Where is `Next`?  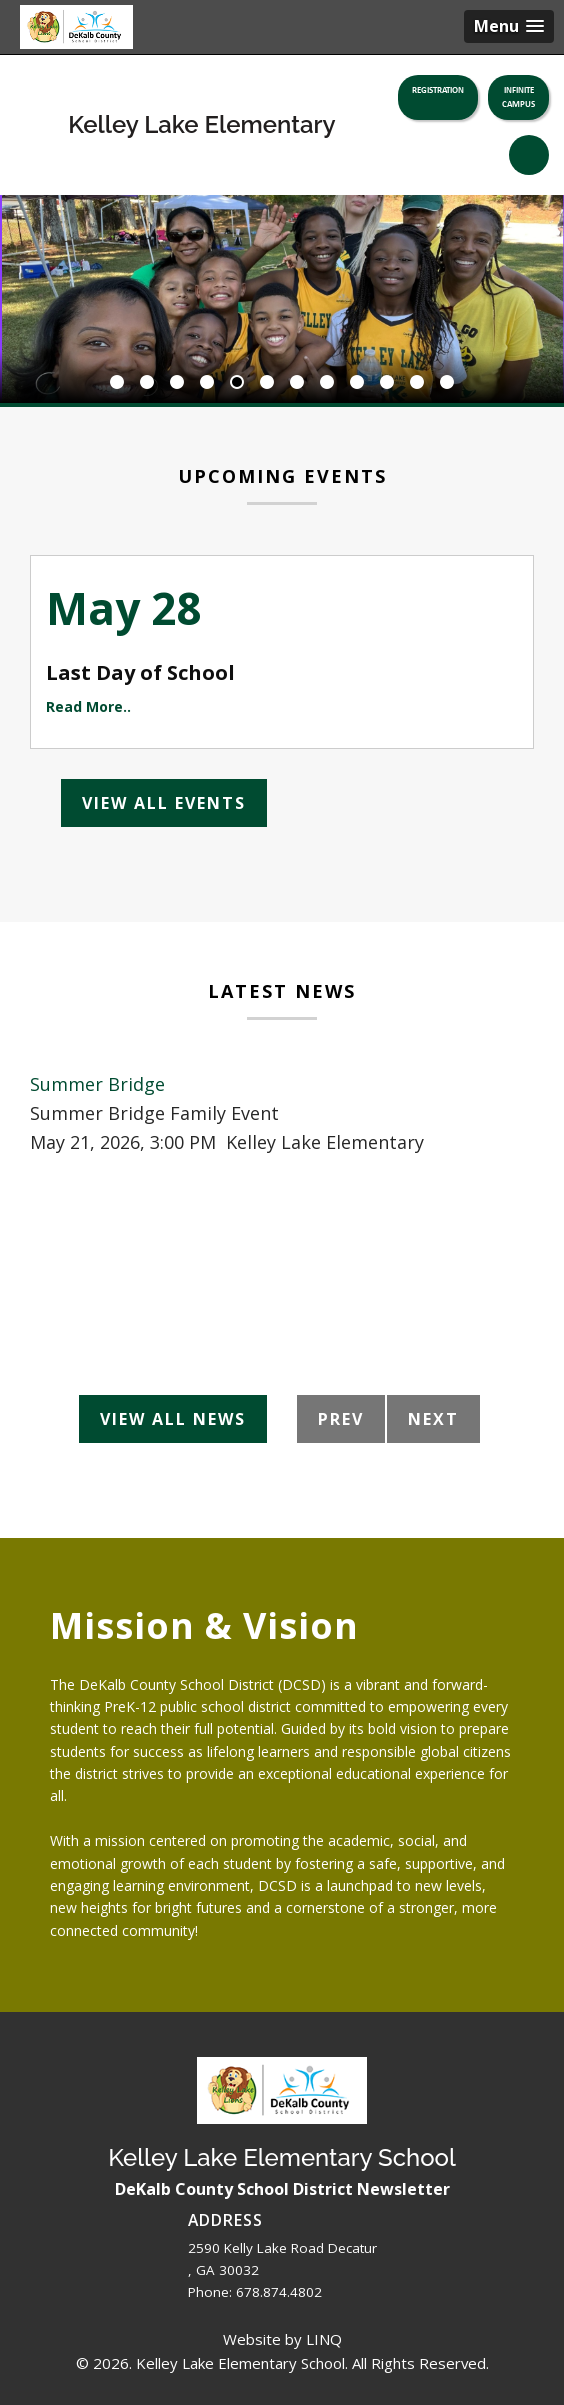
Next is located at coordinates (433, 1419).